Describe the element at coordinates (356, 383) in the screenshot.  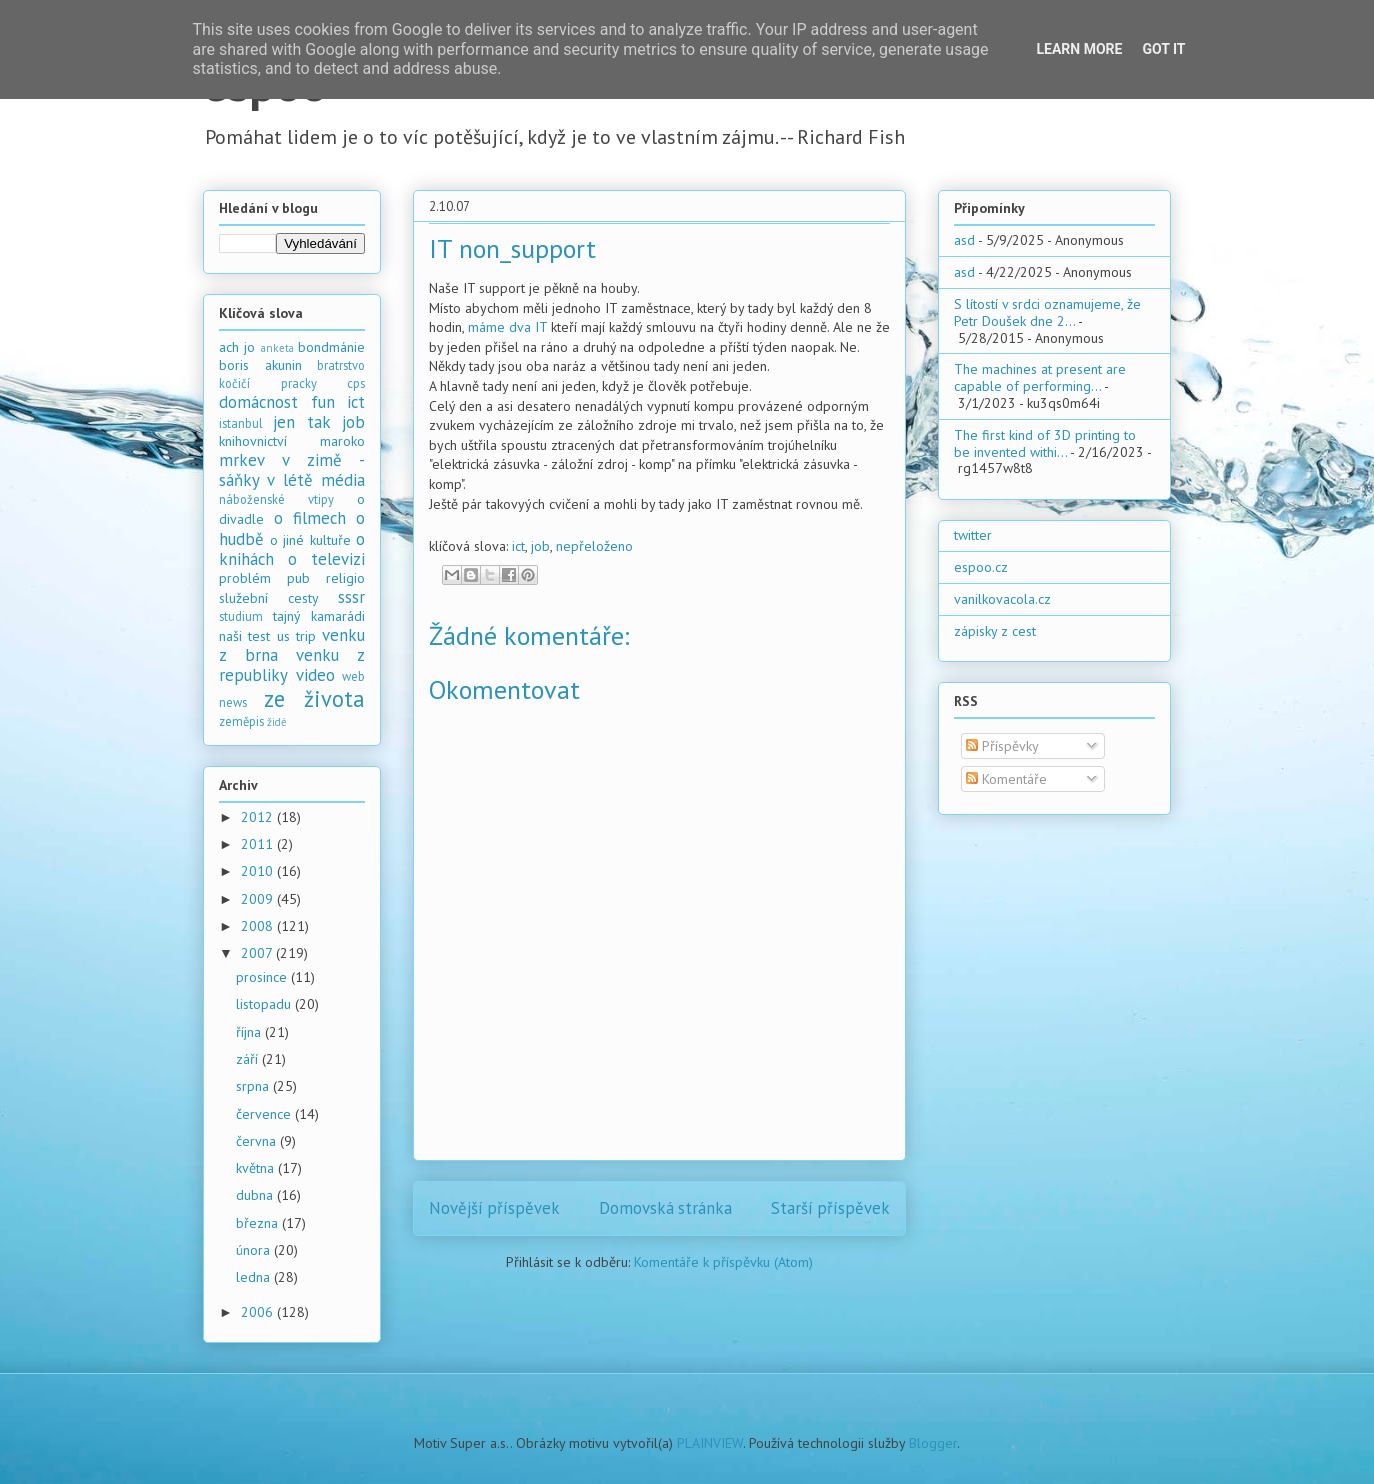
I see `cps` at that location.